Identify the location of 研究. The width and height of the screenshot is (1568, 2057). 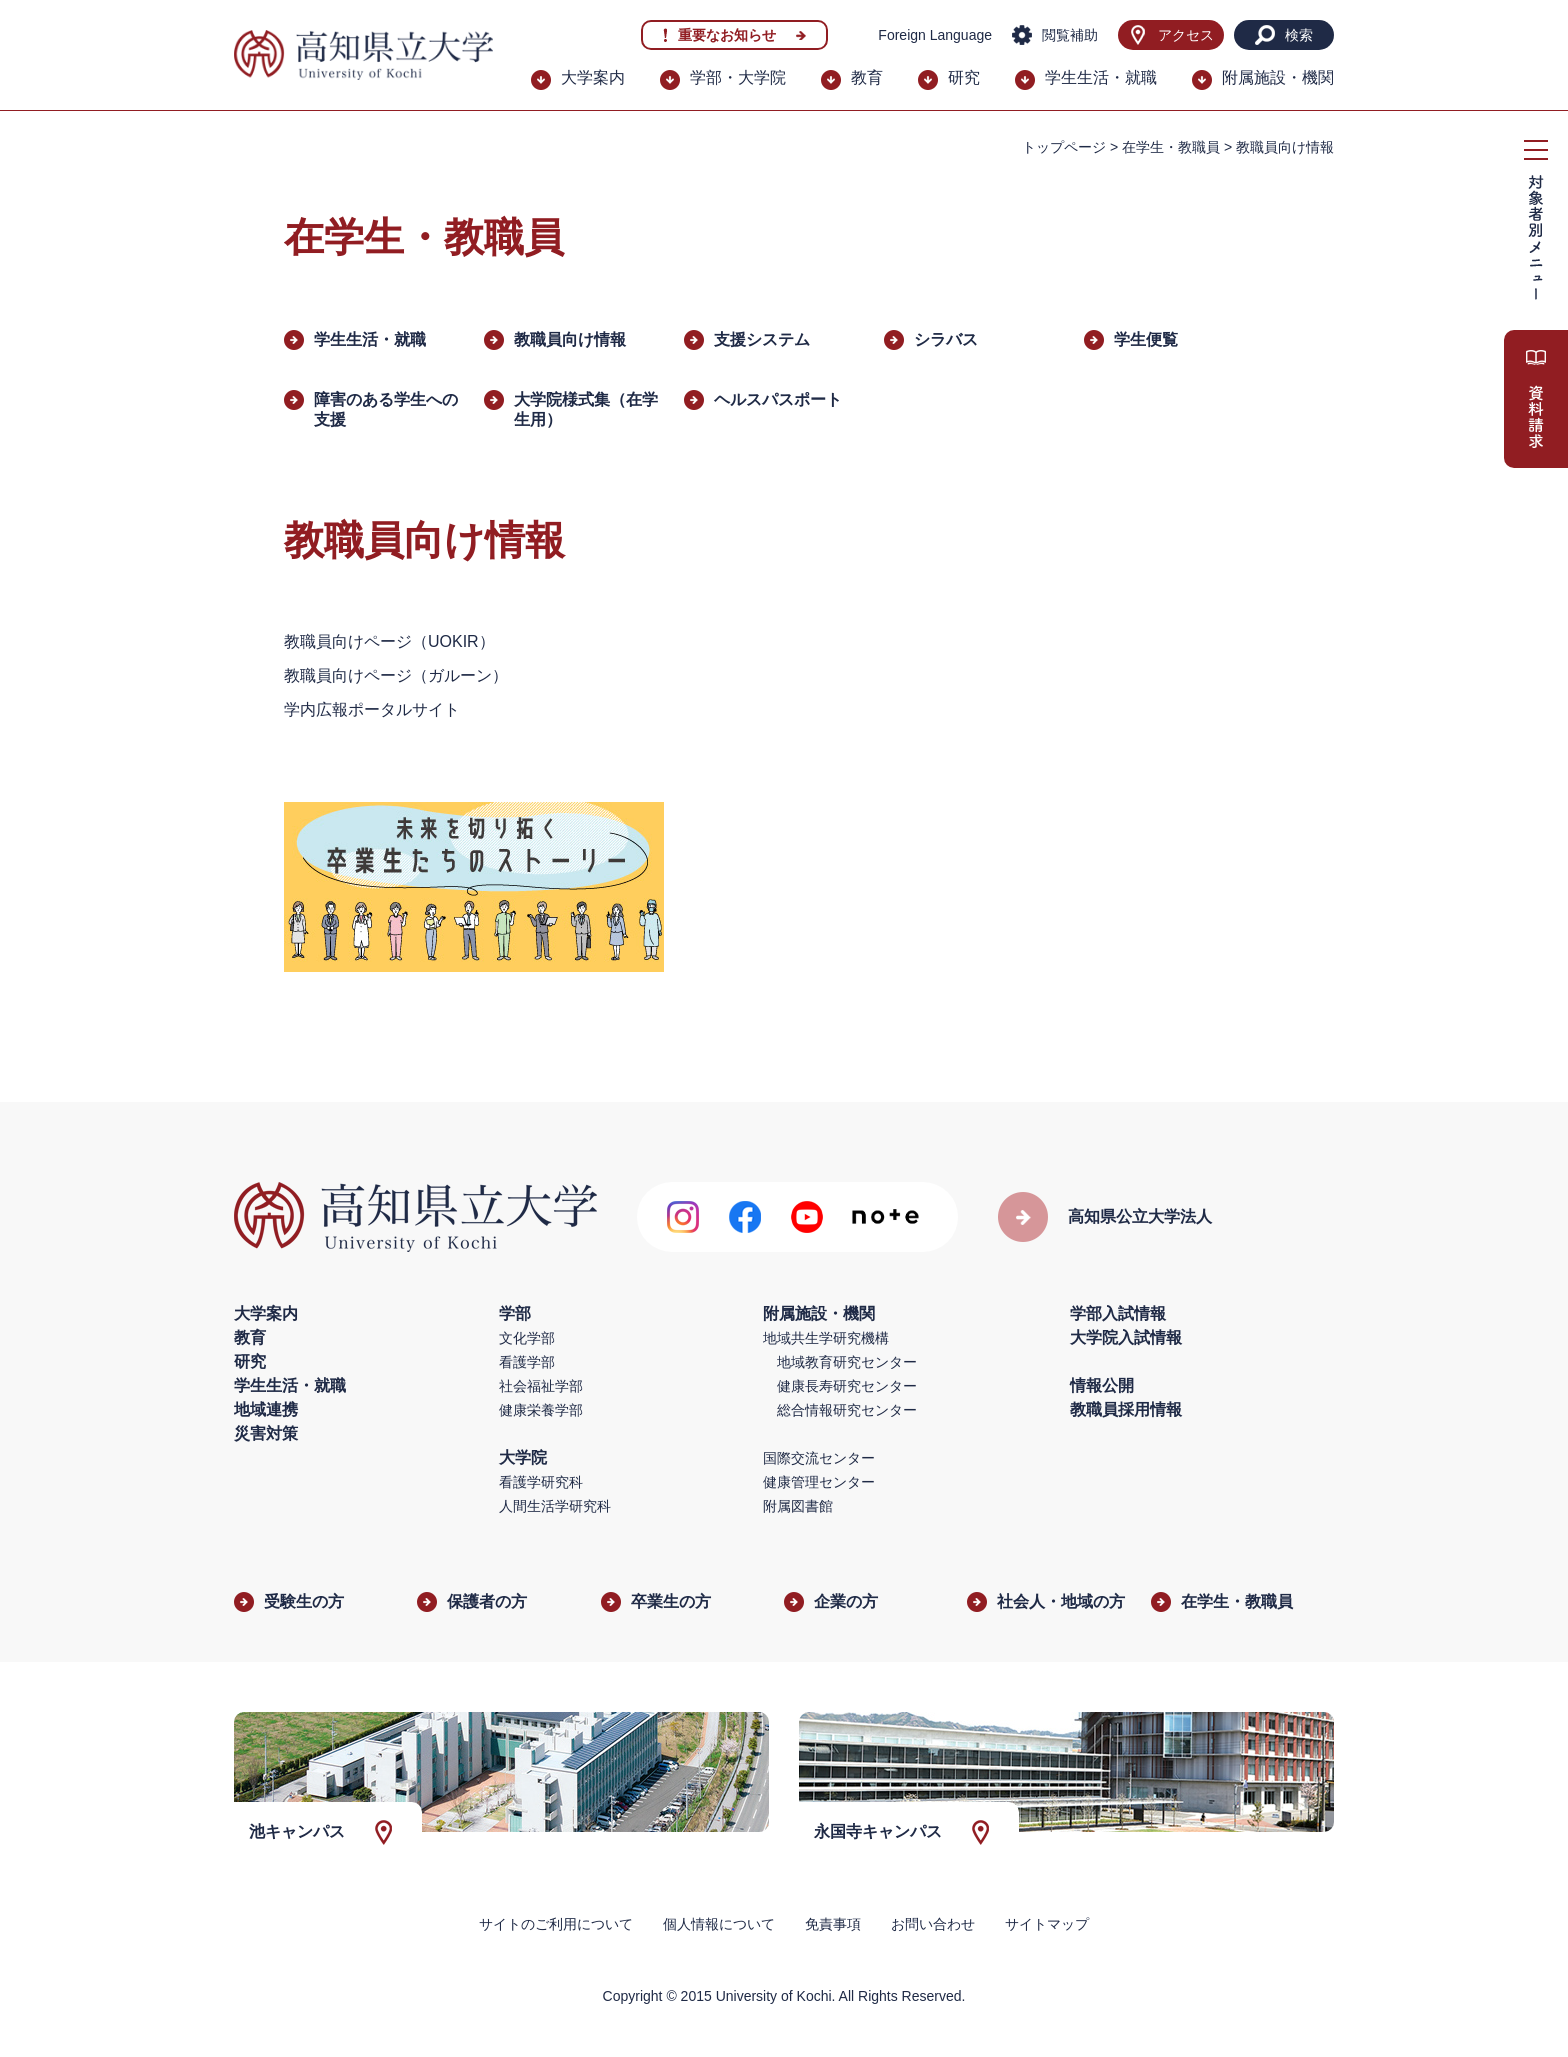
(964, 77).